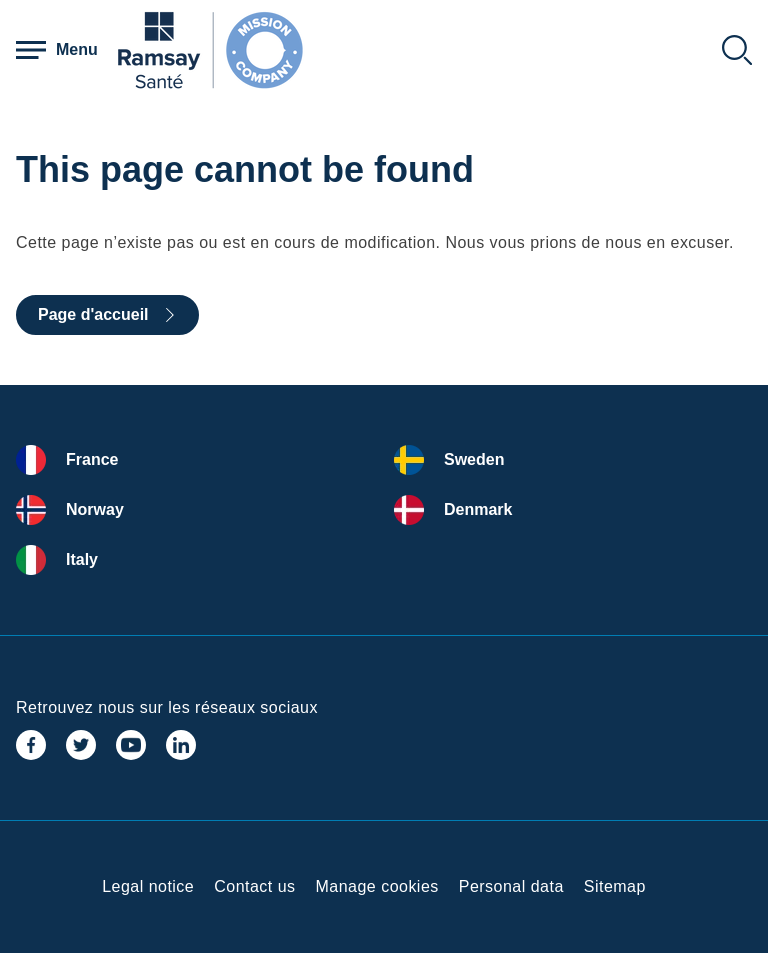  I want to click on Personal data, so click(511, 886).